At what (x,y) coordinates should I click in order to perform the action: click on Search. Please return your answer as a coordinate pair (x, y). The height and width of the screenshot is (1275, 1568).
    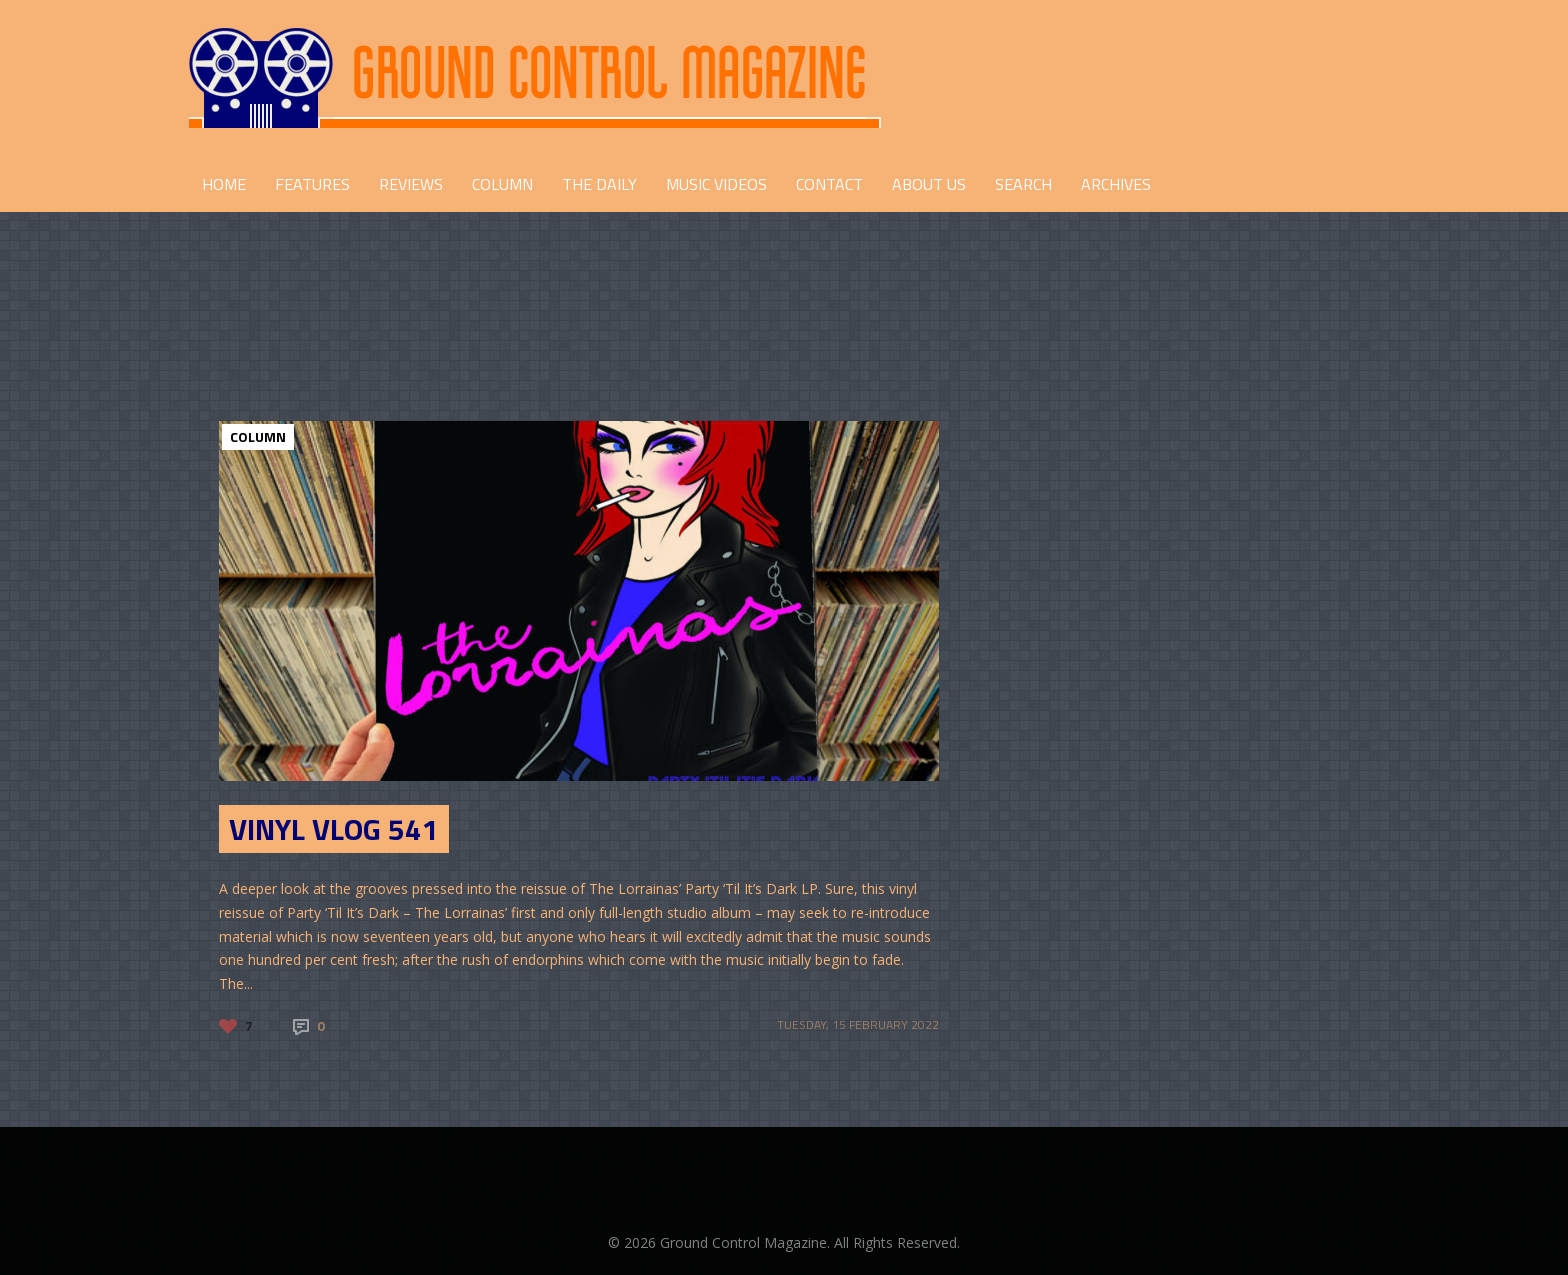
    Looking at the image, I should click on (1023, 184).